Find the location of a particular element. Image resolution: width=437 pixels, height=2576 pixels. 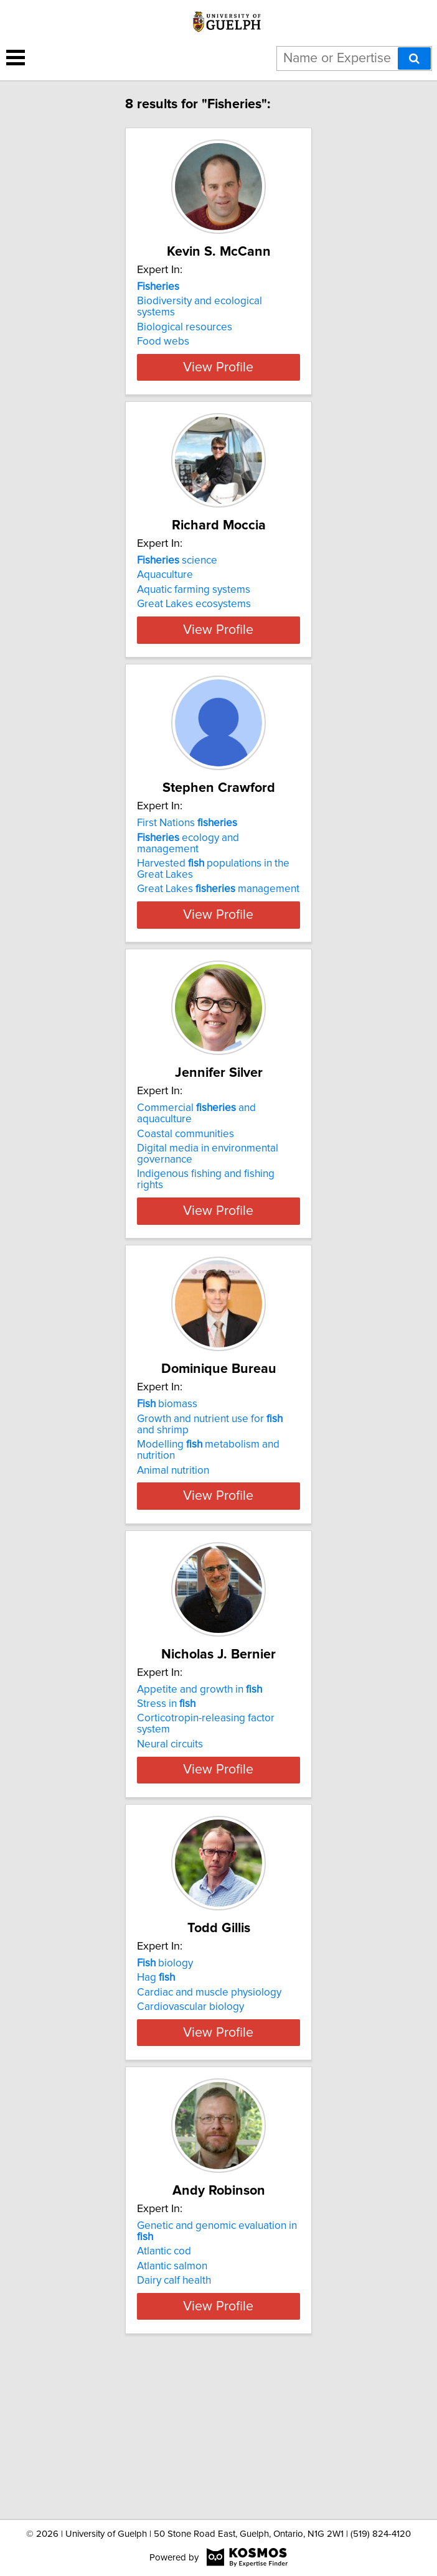

biology is located at coordinates (165, 2063).